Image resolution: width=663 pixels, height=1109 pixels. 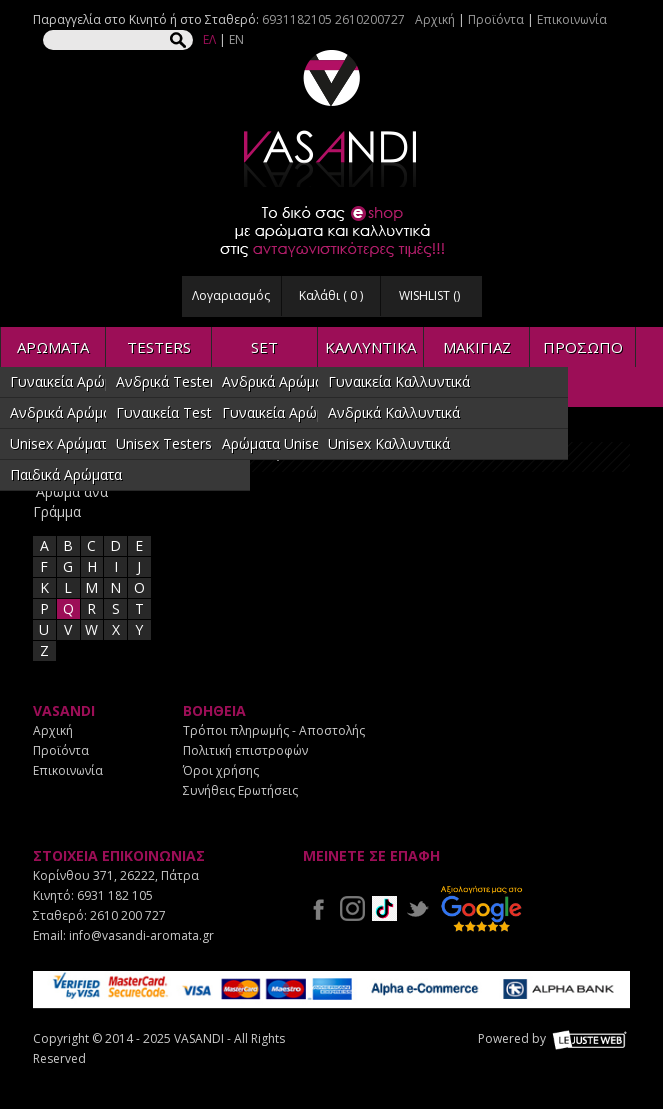 What do you see at coordinates (370, 19) in the screenshot?
I see `2610200727` at bounding box center [370, 19].